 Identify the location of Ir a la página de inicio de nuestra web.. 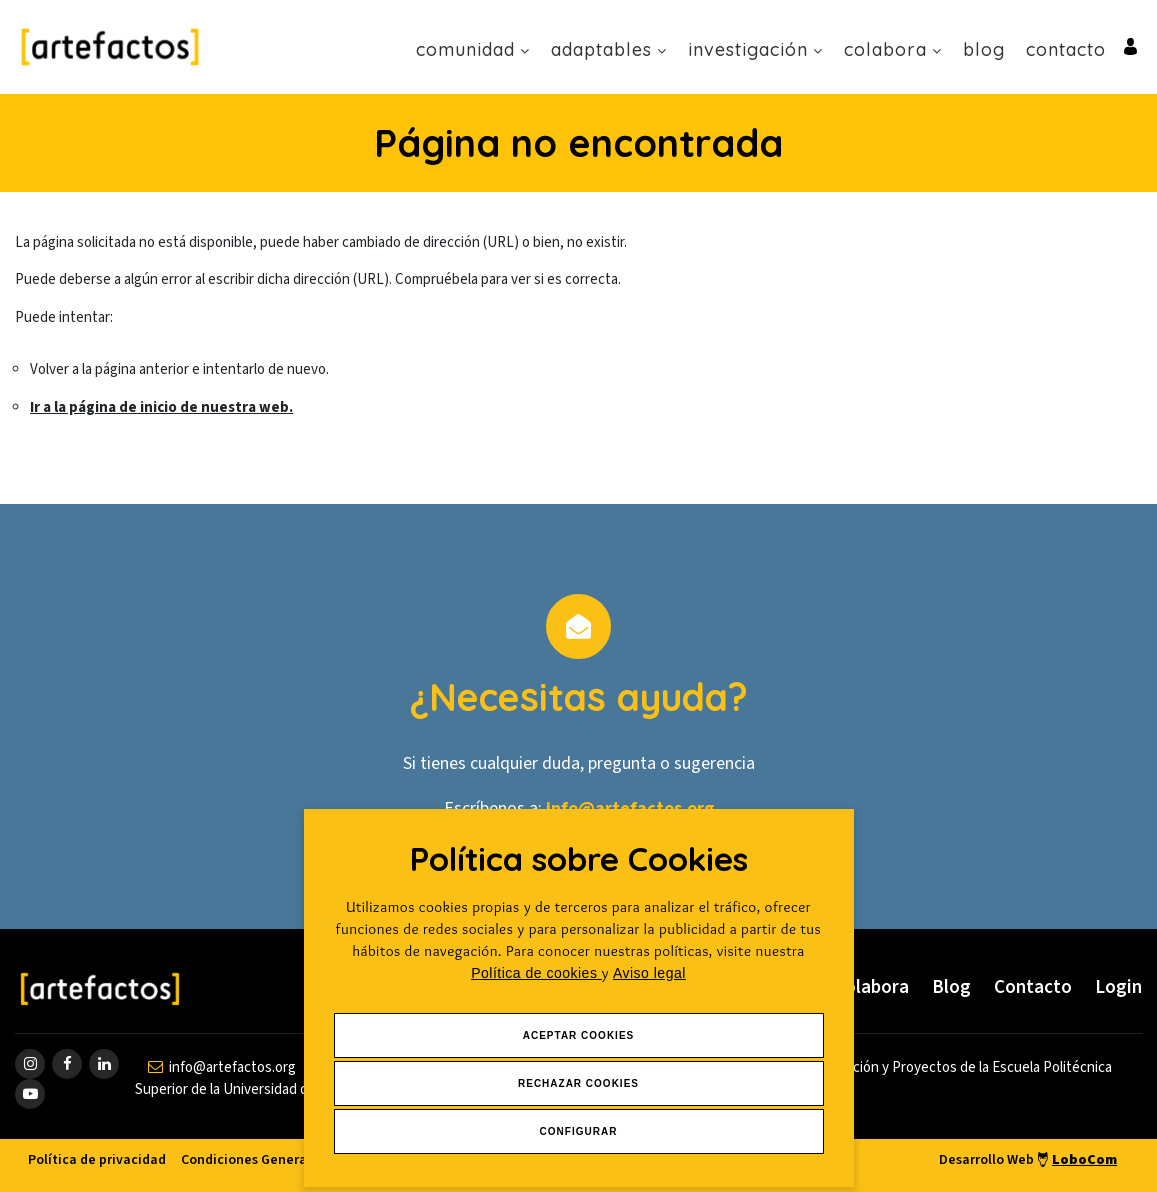
(161, 407).